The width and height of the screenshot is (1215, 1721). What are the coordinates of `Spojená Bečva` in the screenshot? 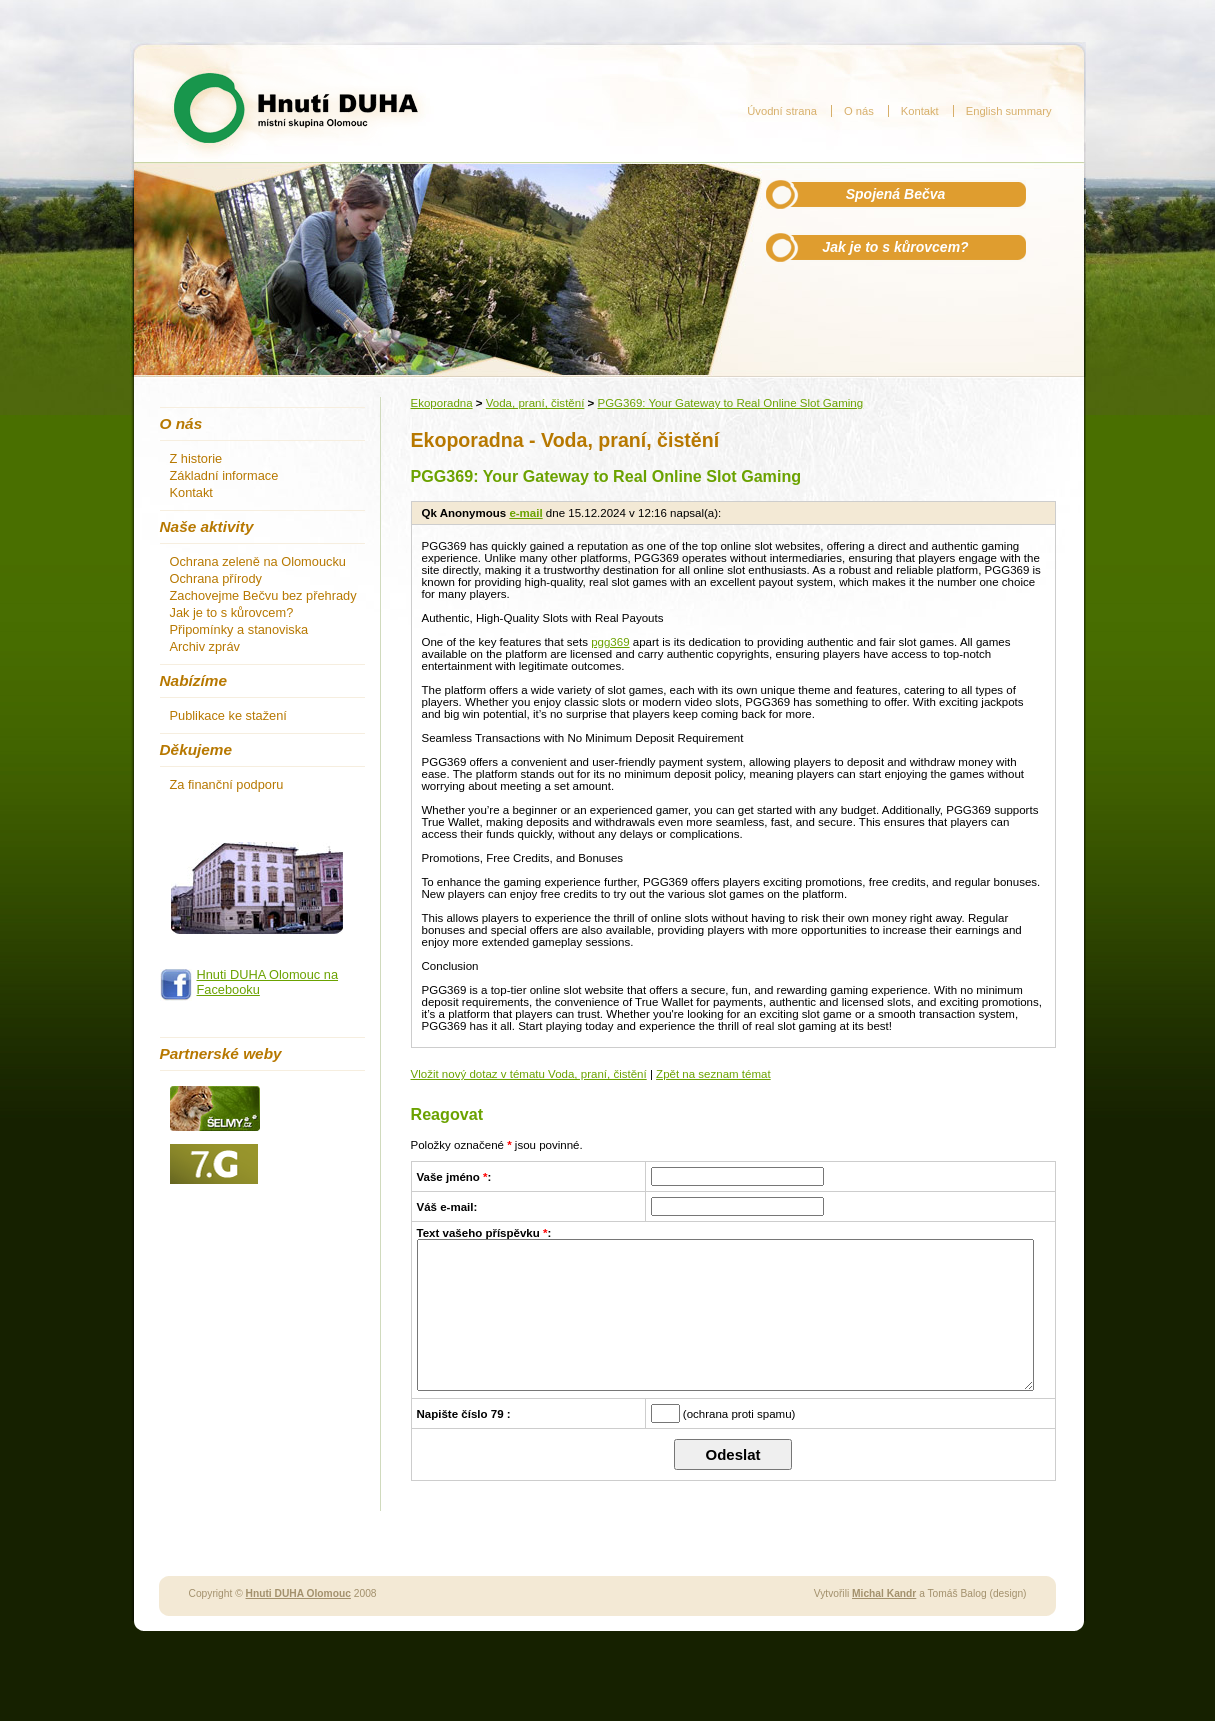 It's located at (896, 194).